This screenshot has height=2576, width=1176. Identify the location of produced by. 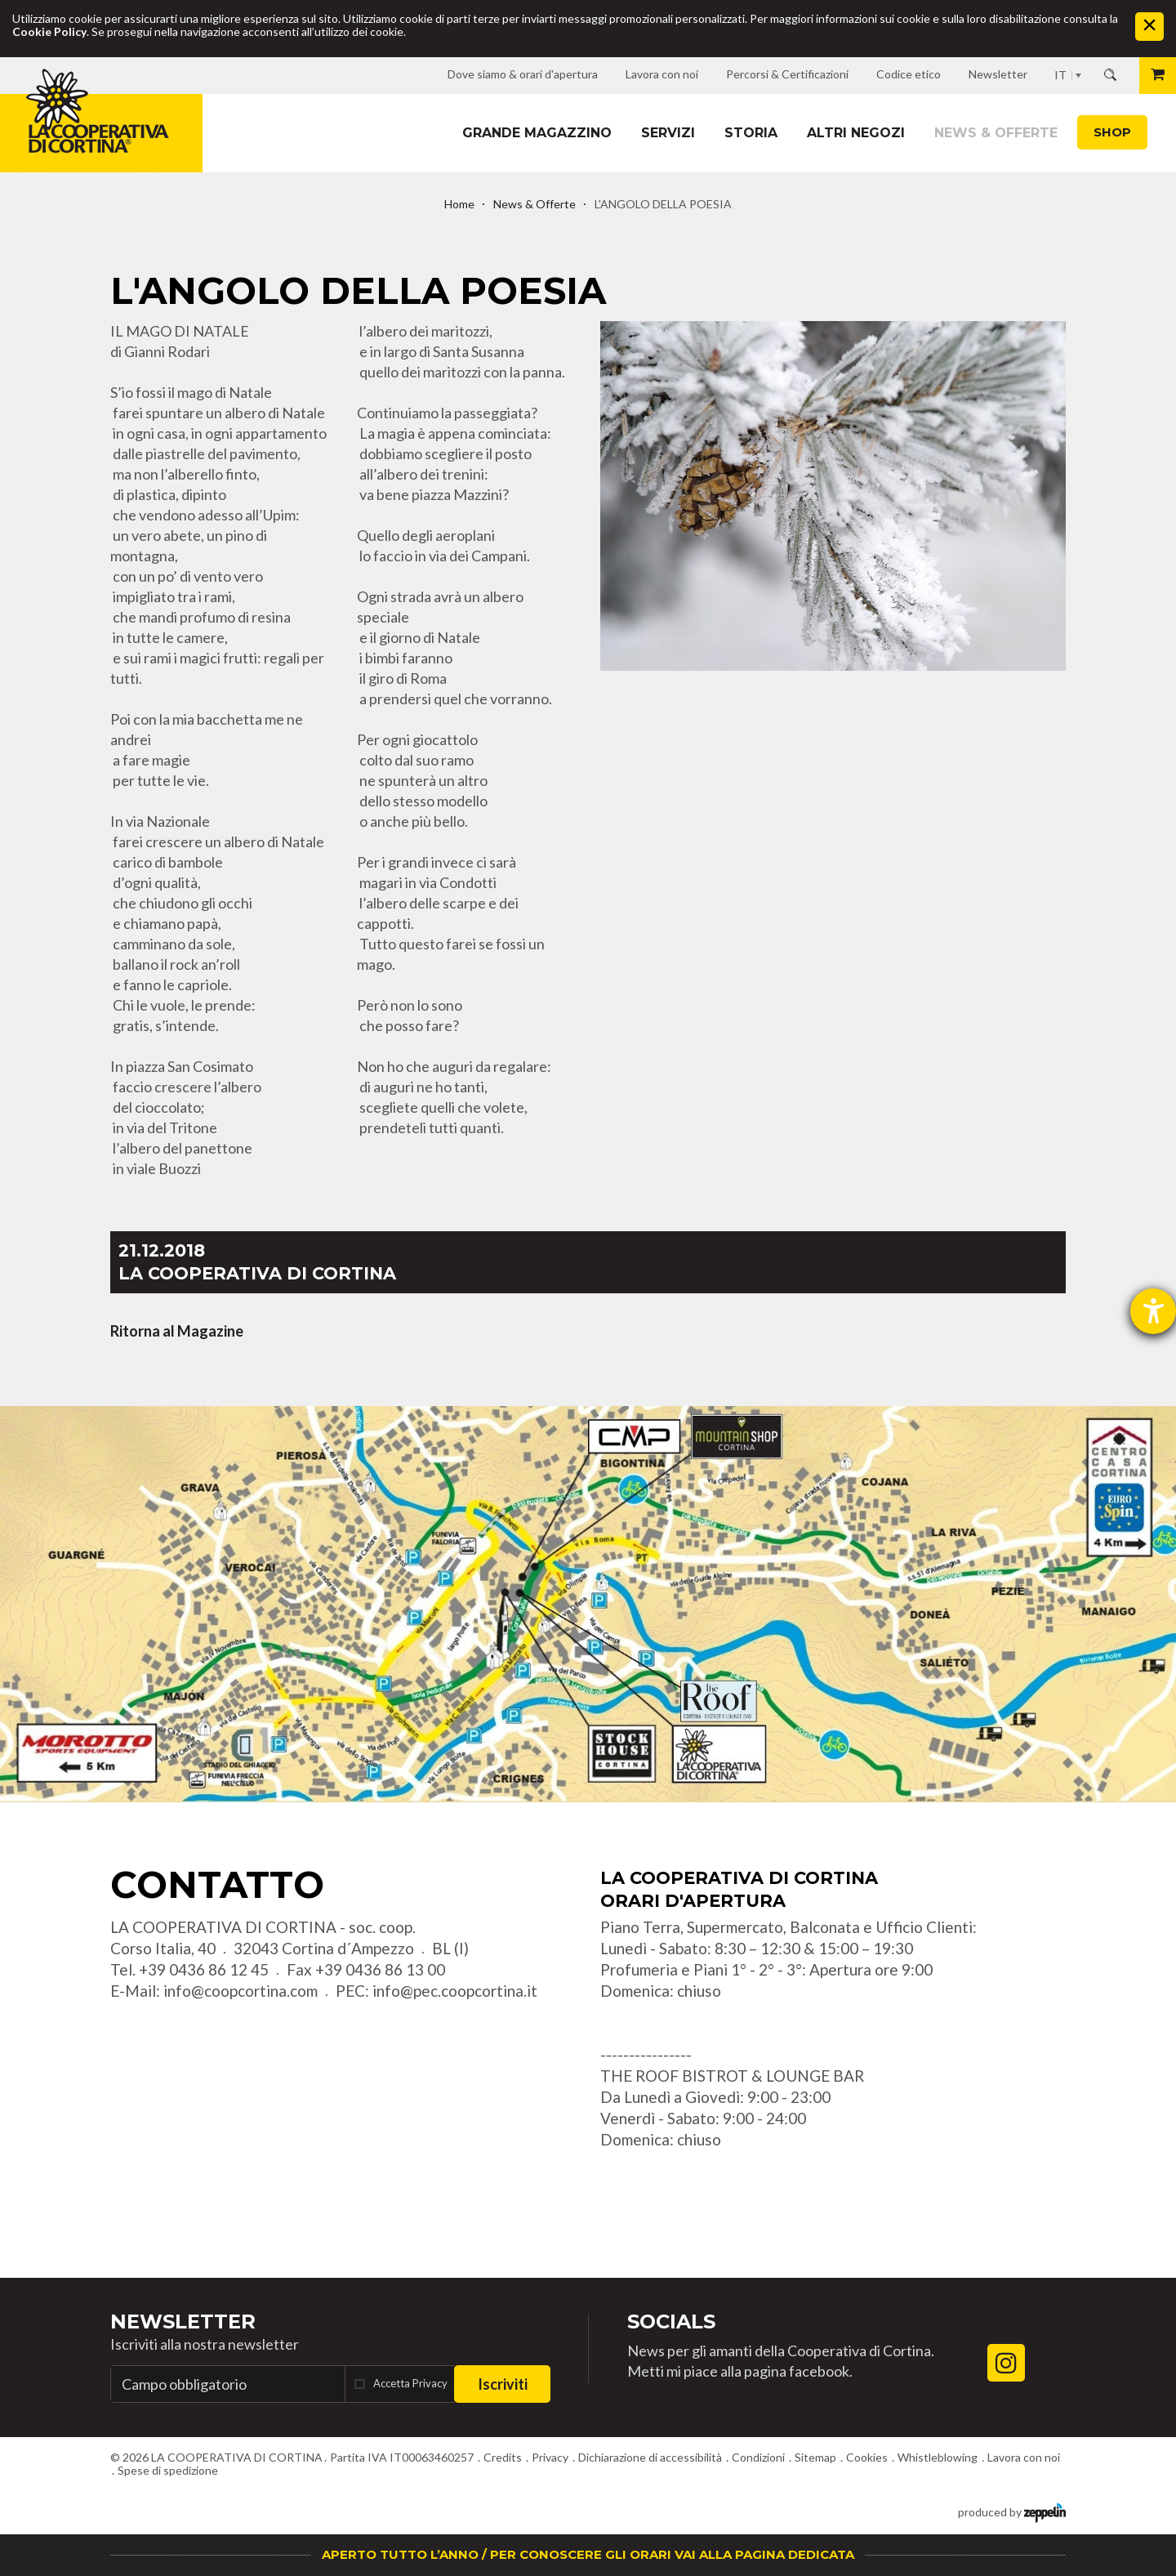
(1012, 2511).